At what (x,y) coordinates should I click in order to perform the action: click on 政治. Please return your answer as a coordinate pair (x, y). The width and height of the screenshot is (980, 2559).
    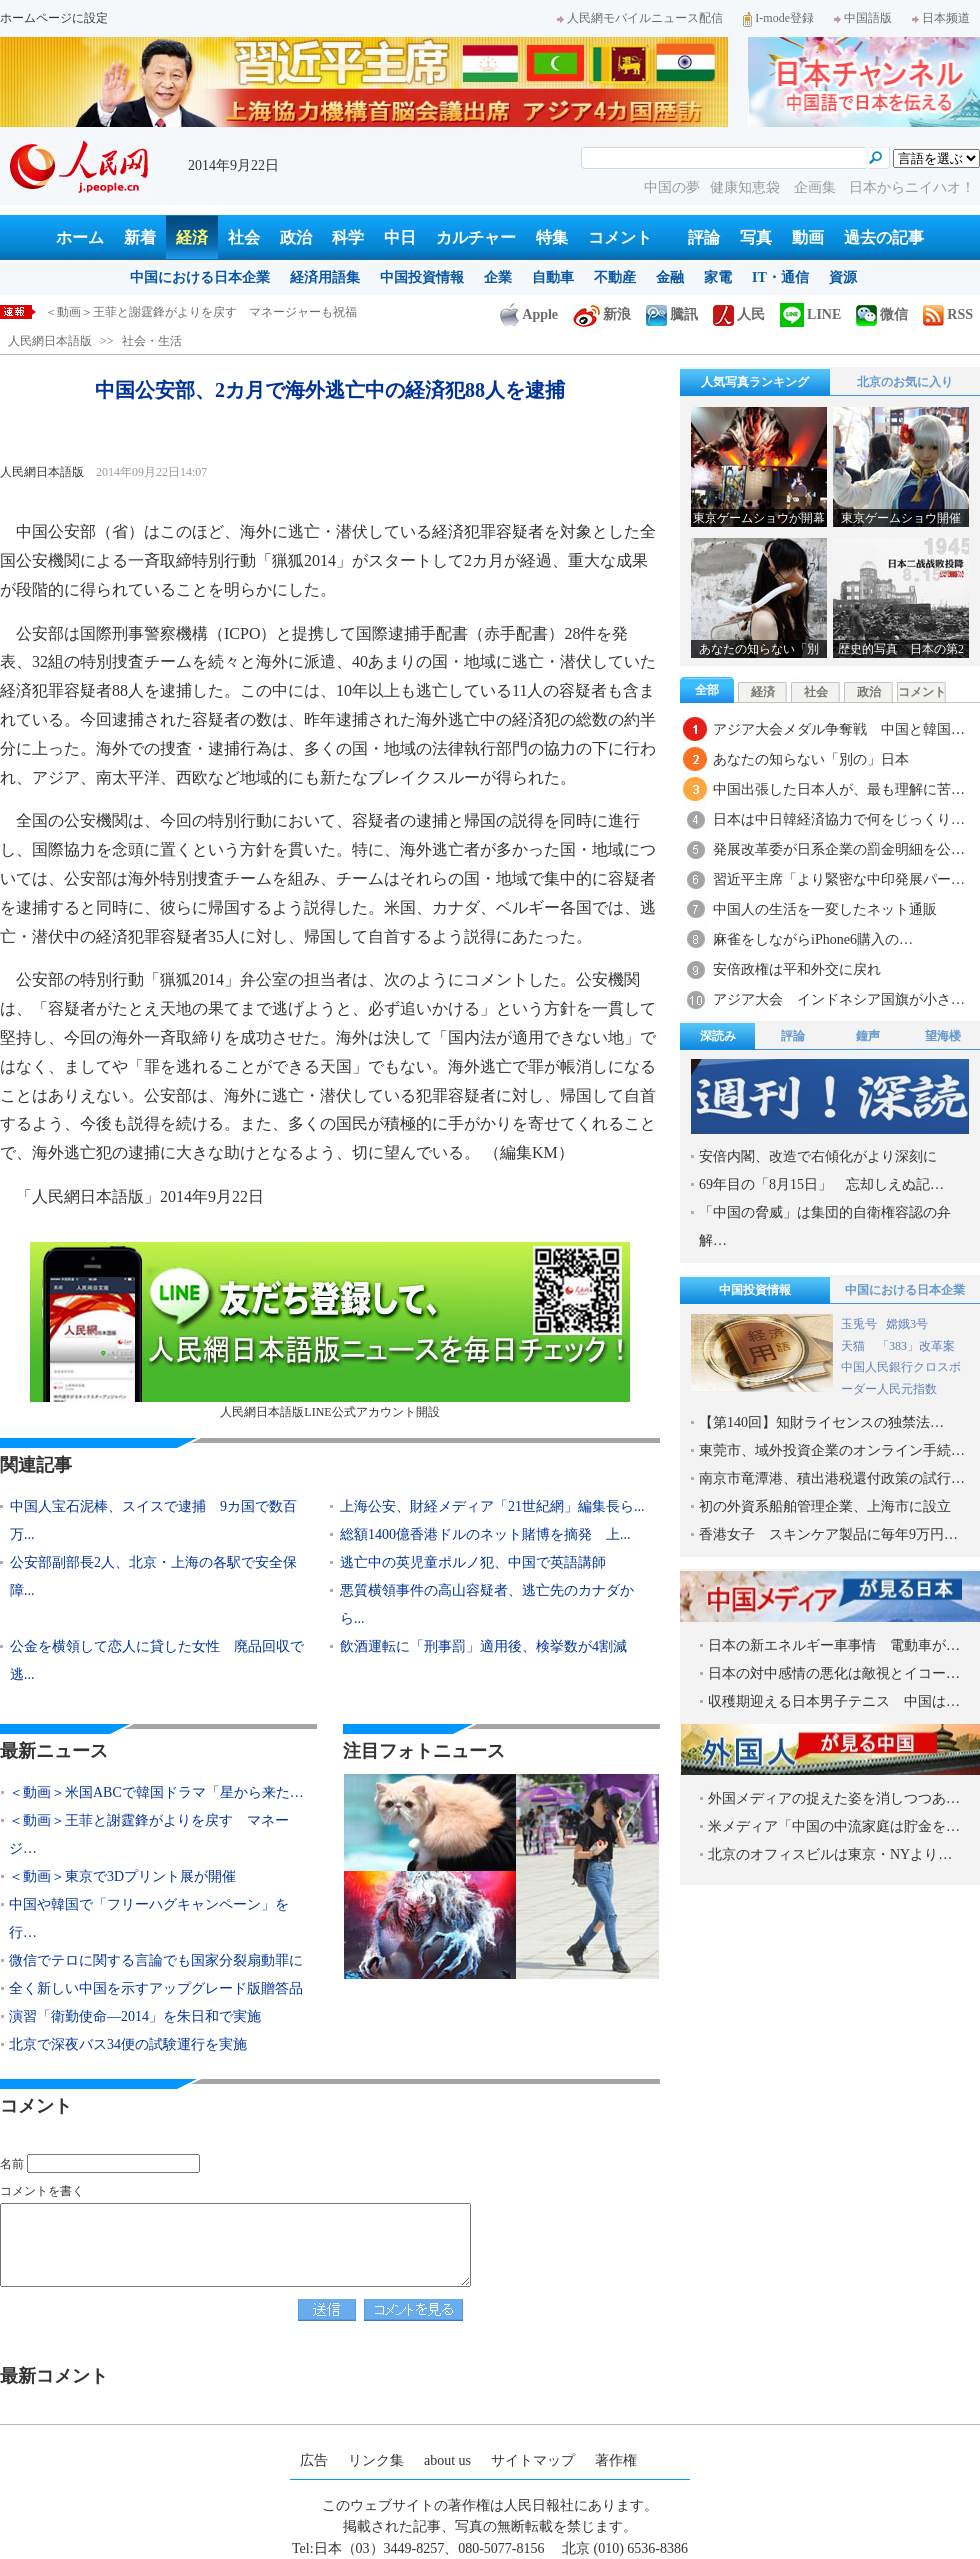
    Looking at the image, I should click on (296, 237).